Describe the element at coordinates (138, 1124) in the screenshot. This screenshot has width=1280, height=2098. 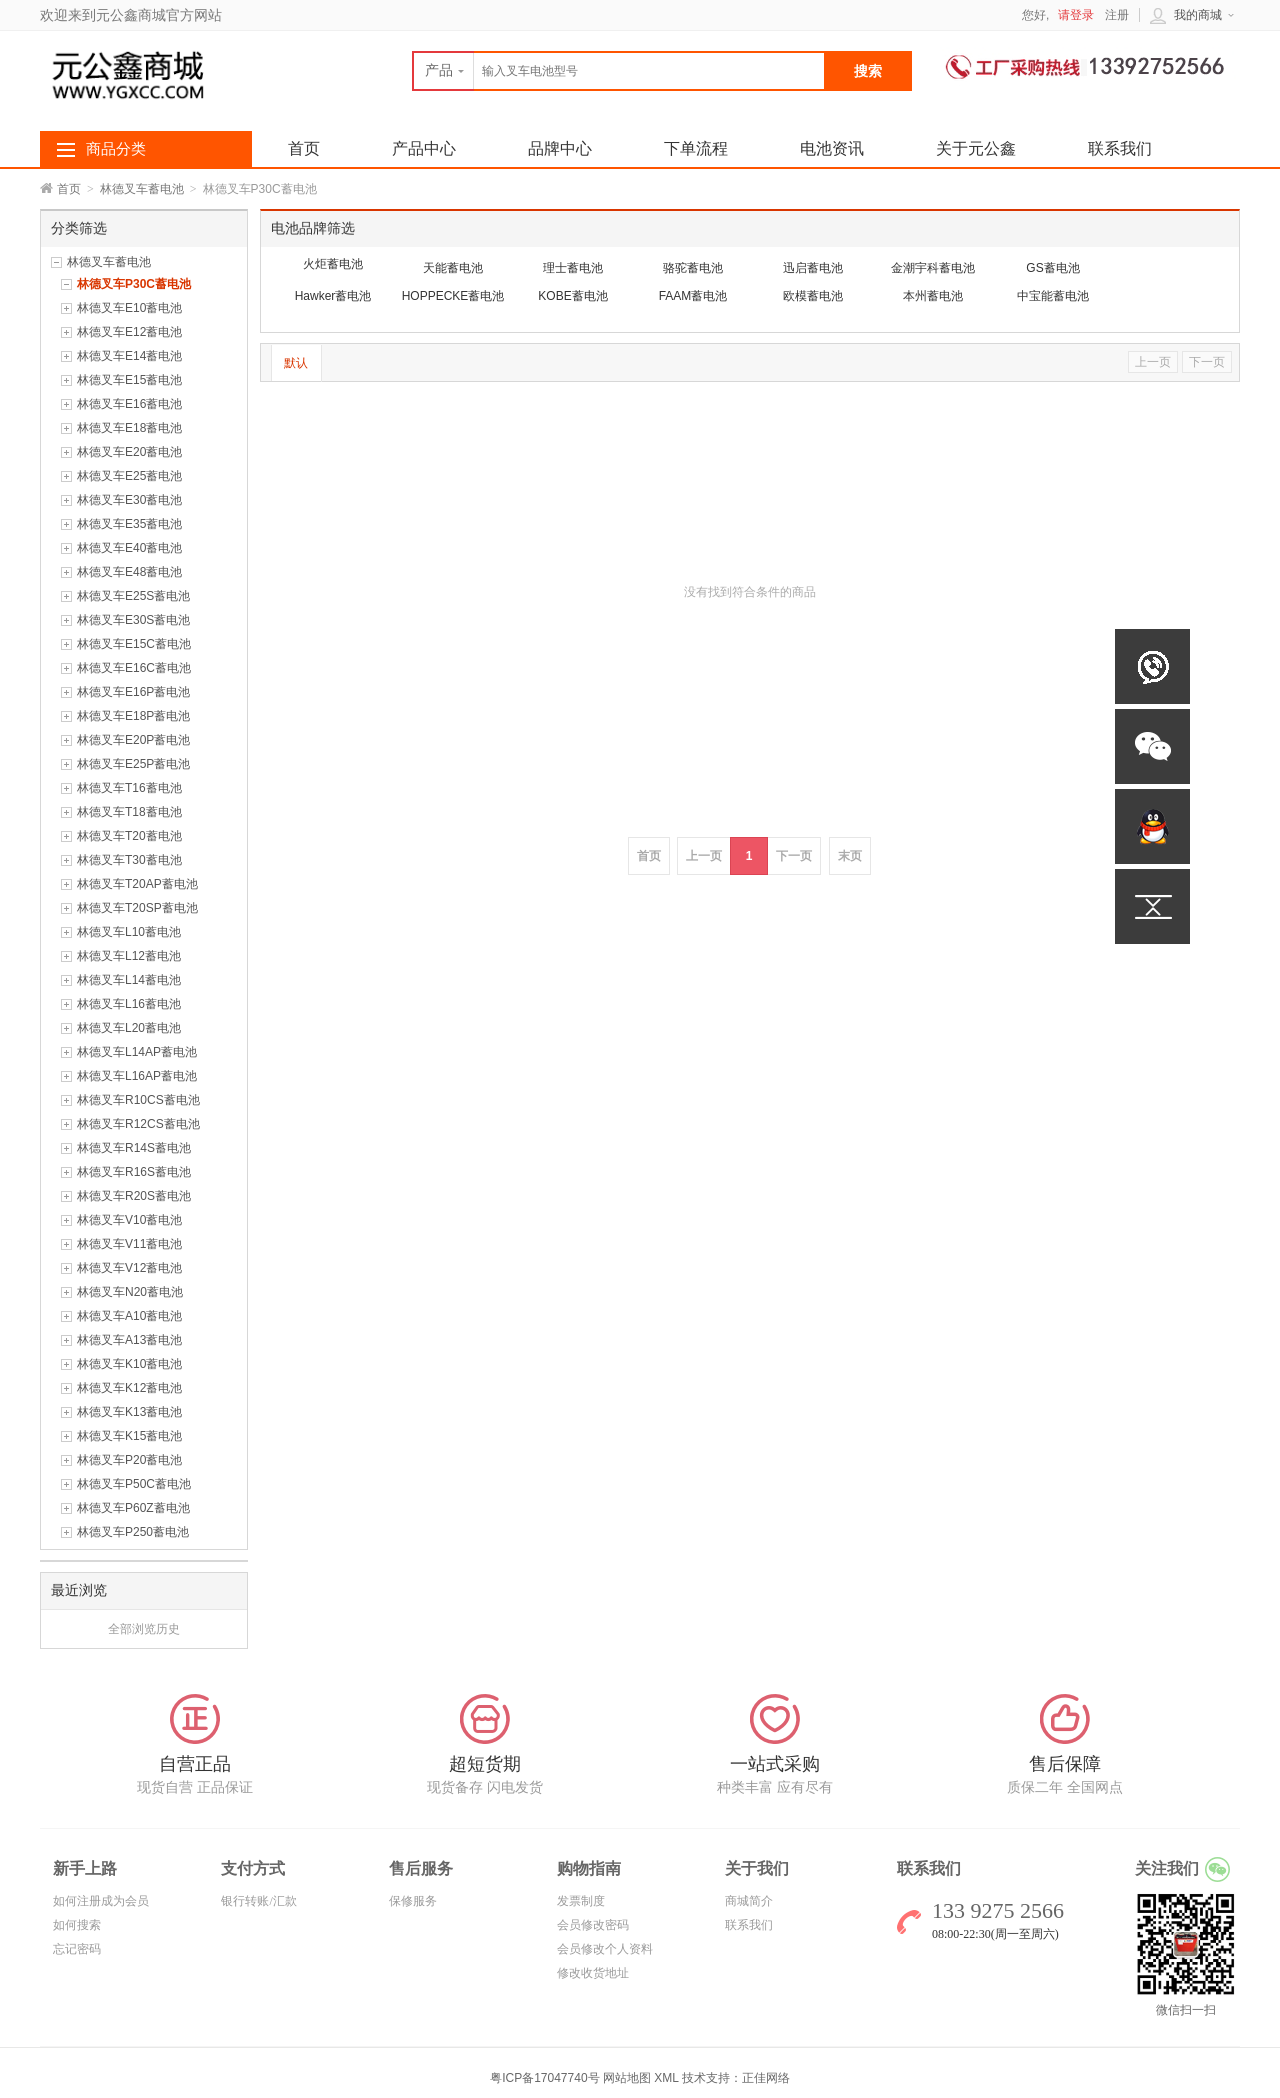
I see `林德叉车R12CS蓄电池` at that location.